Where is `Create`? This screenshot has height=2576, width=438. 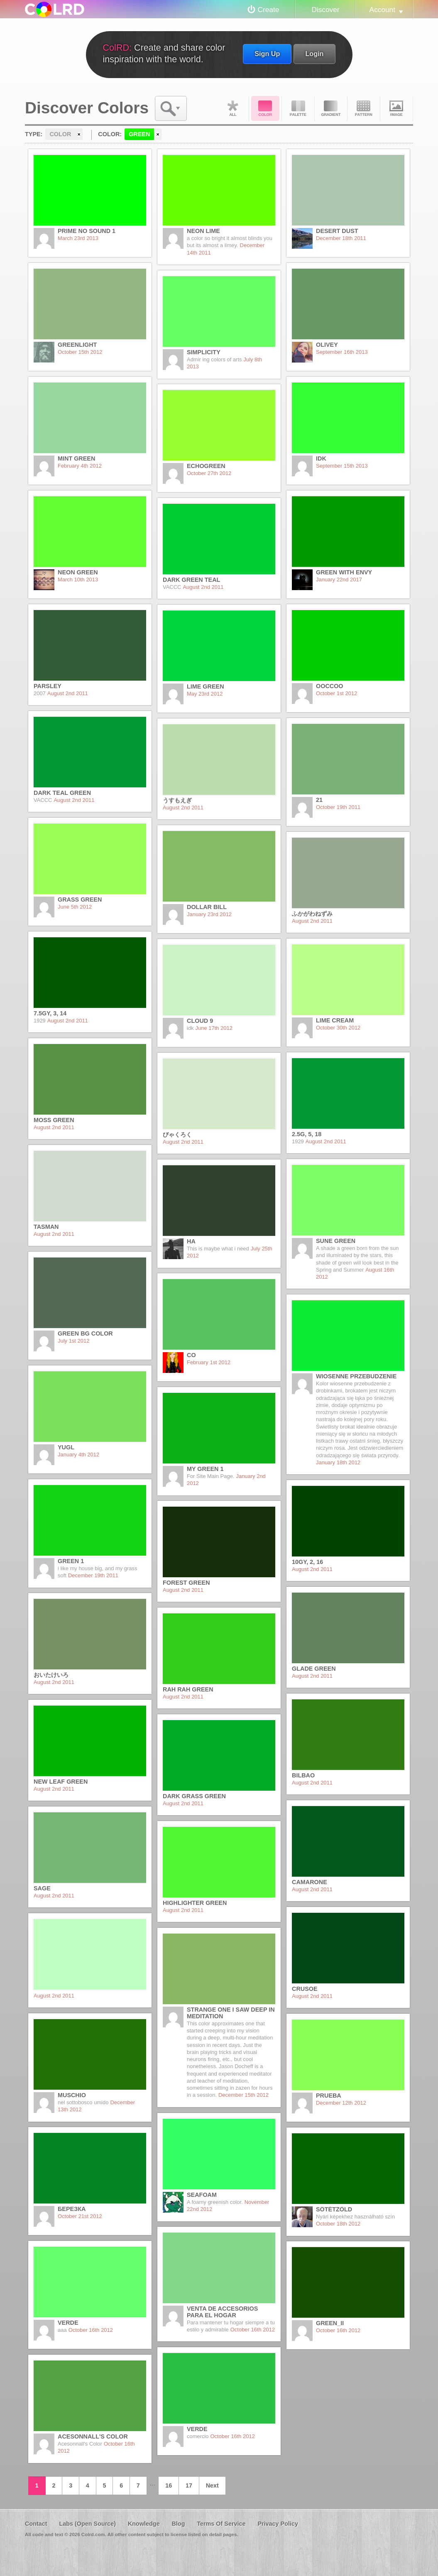 Create is located at coordinates (268, 9).